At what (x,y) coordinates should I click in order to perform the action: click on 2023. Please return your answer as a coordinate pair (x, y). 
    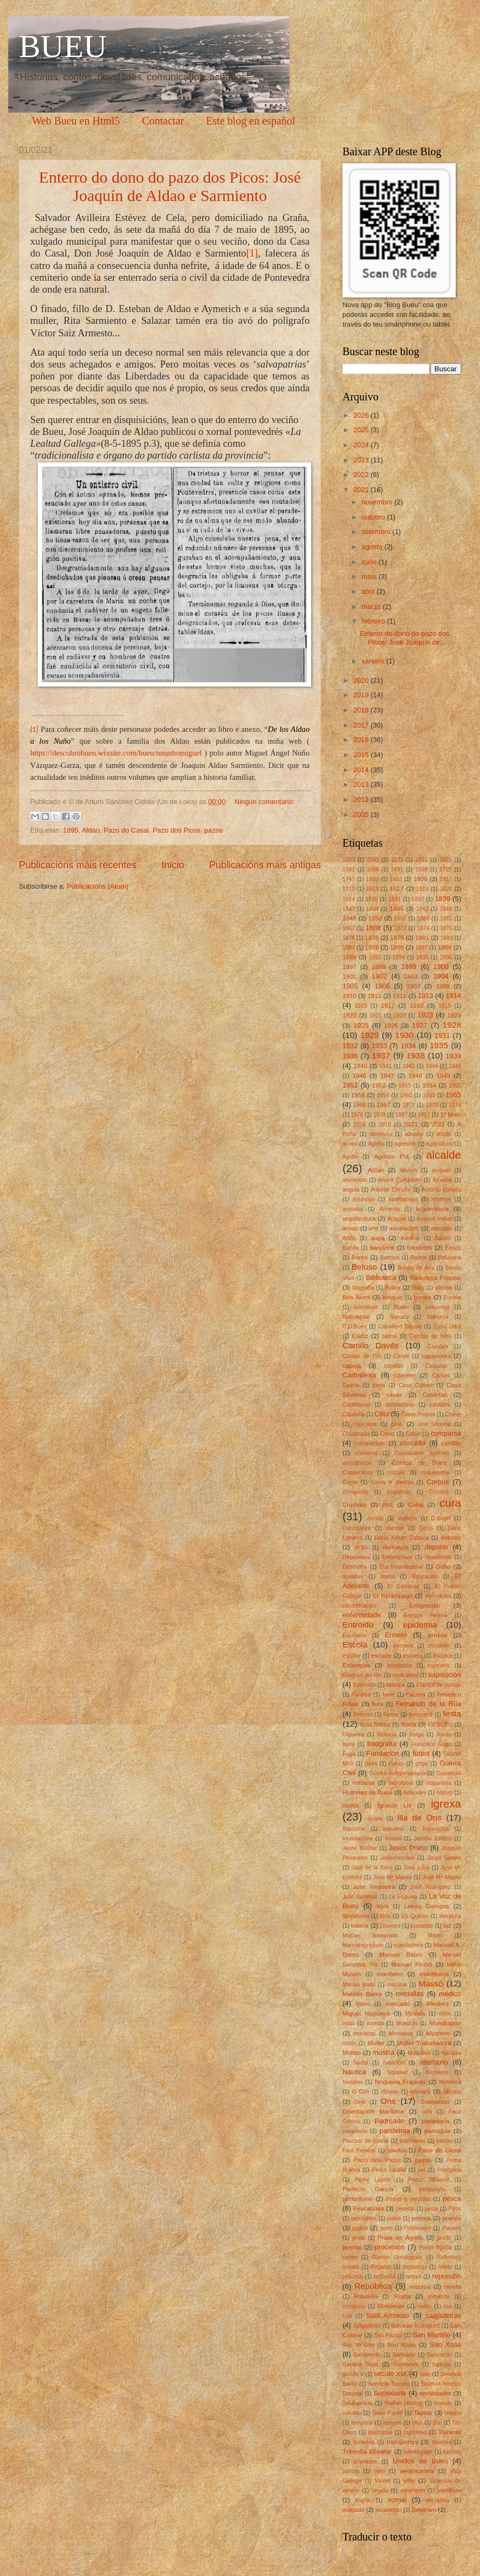
    Looking at the image, I should click on (362, 460).